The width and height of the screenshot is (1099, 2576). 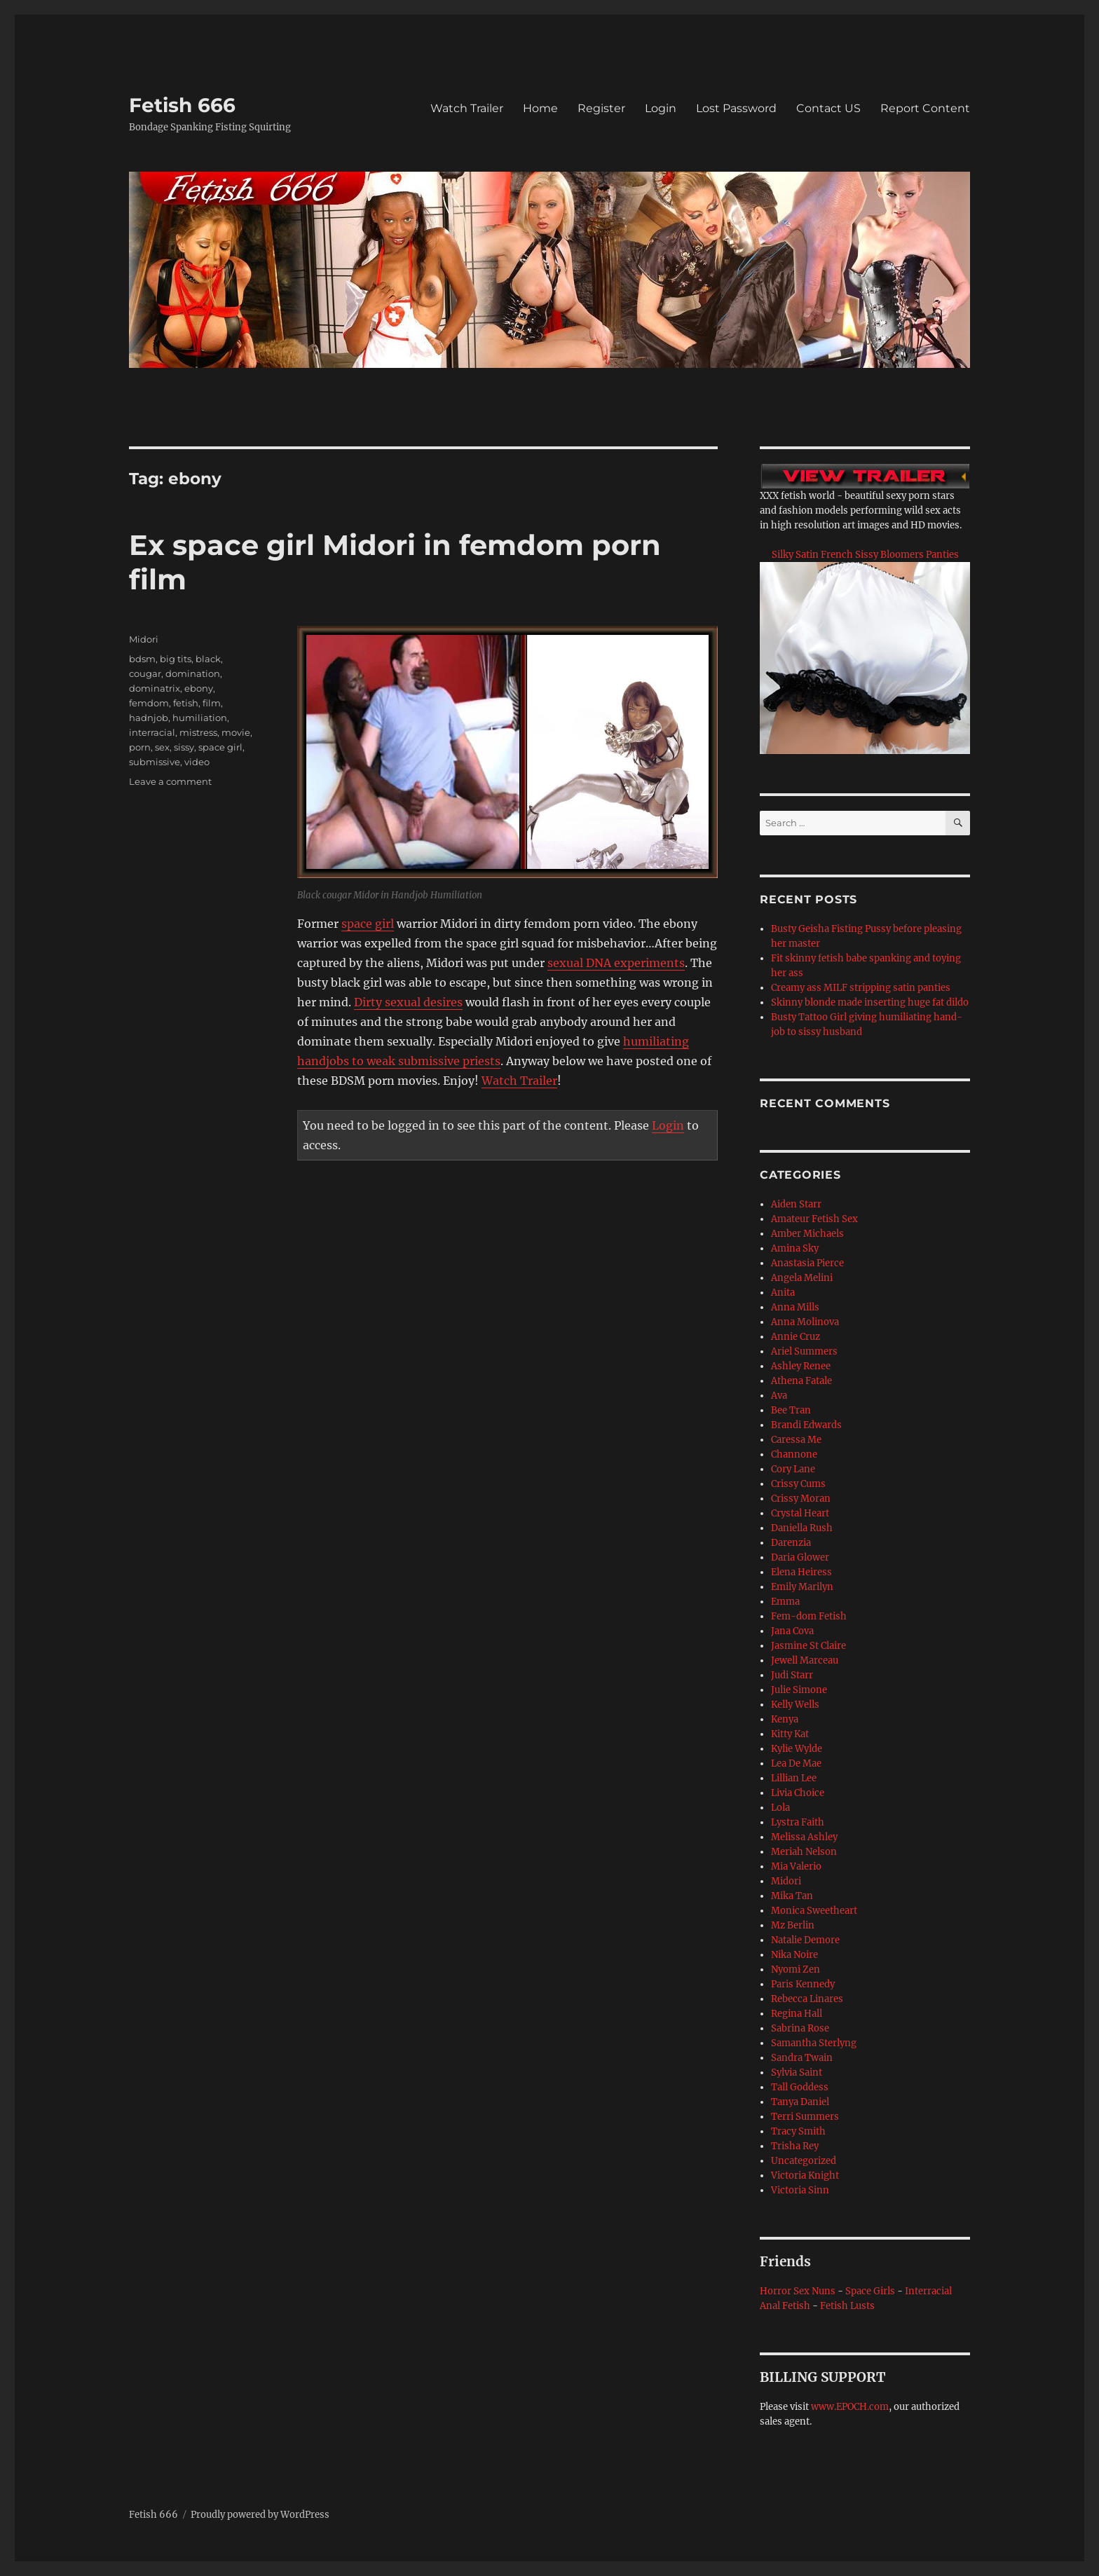 I want to click on Creamy ass MILF stripping satin panties, so click(x=860, y=988).